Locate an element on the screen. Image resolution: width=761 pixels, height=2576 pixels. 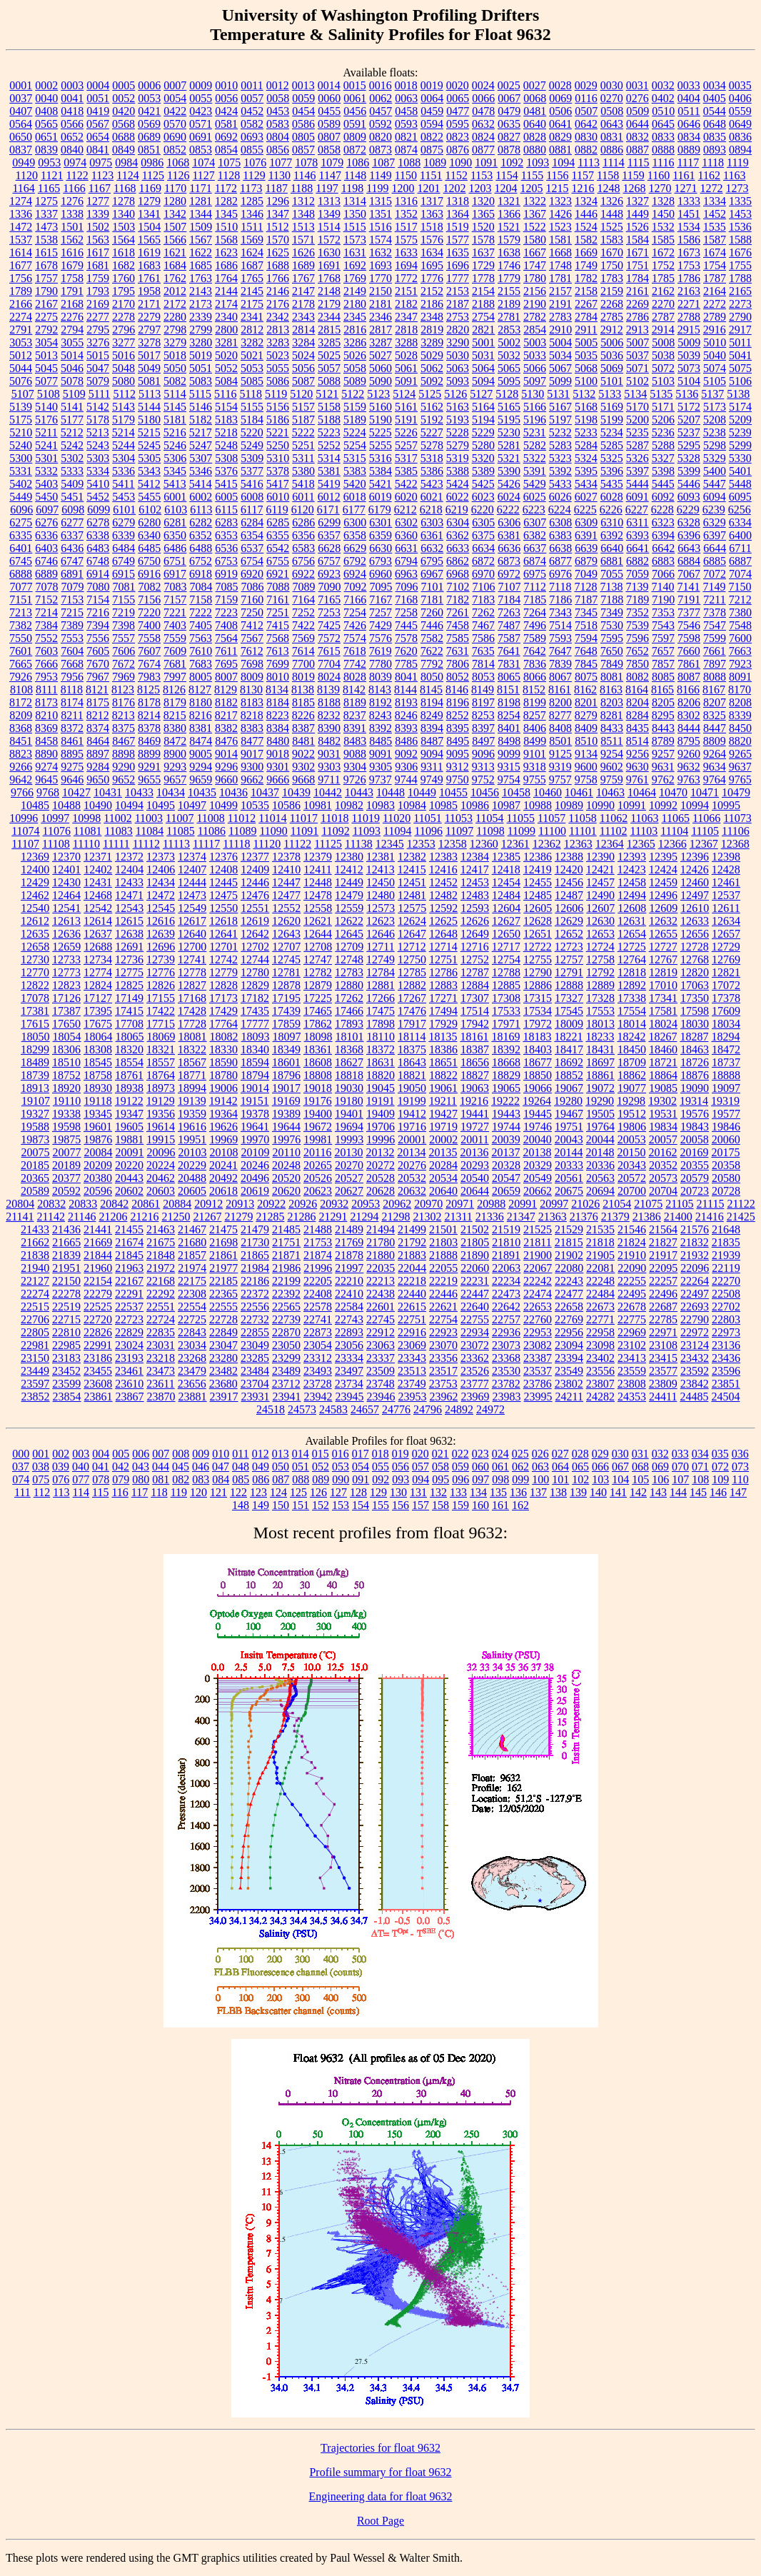
19216 is located at coordinates (474, 1101).